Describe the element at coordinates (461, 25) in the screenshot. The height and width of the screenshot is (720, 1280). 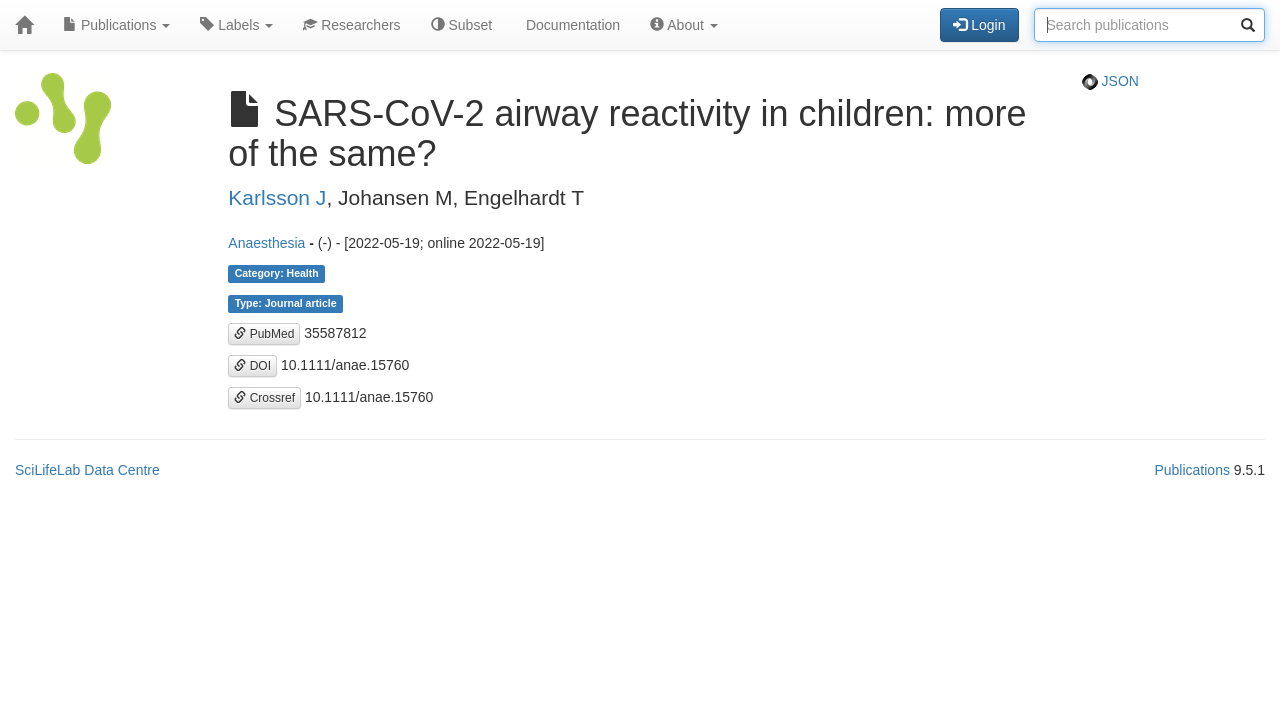
I see `Subset` at that location.